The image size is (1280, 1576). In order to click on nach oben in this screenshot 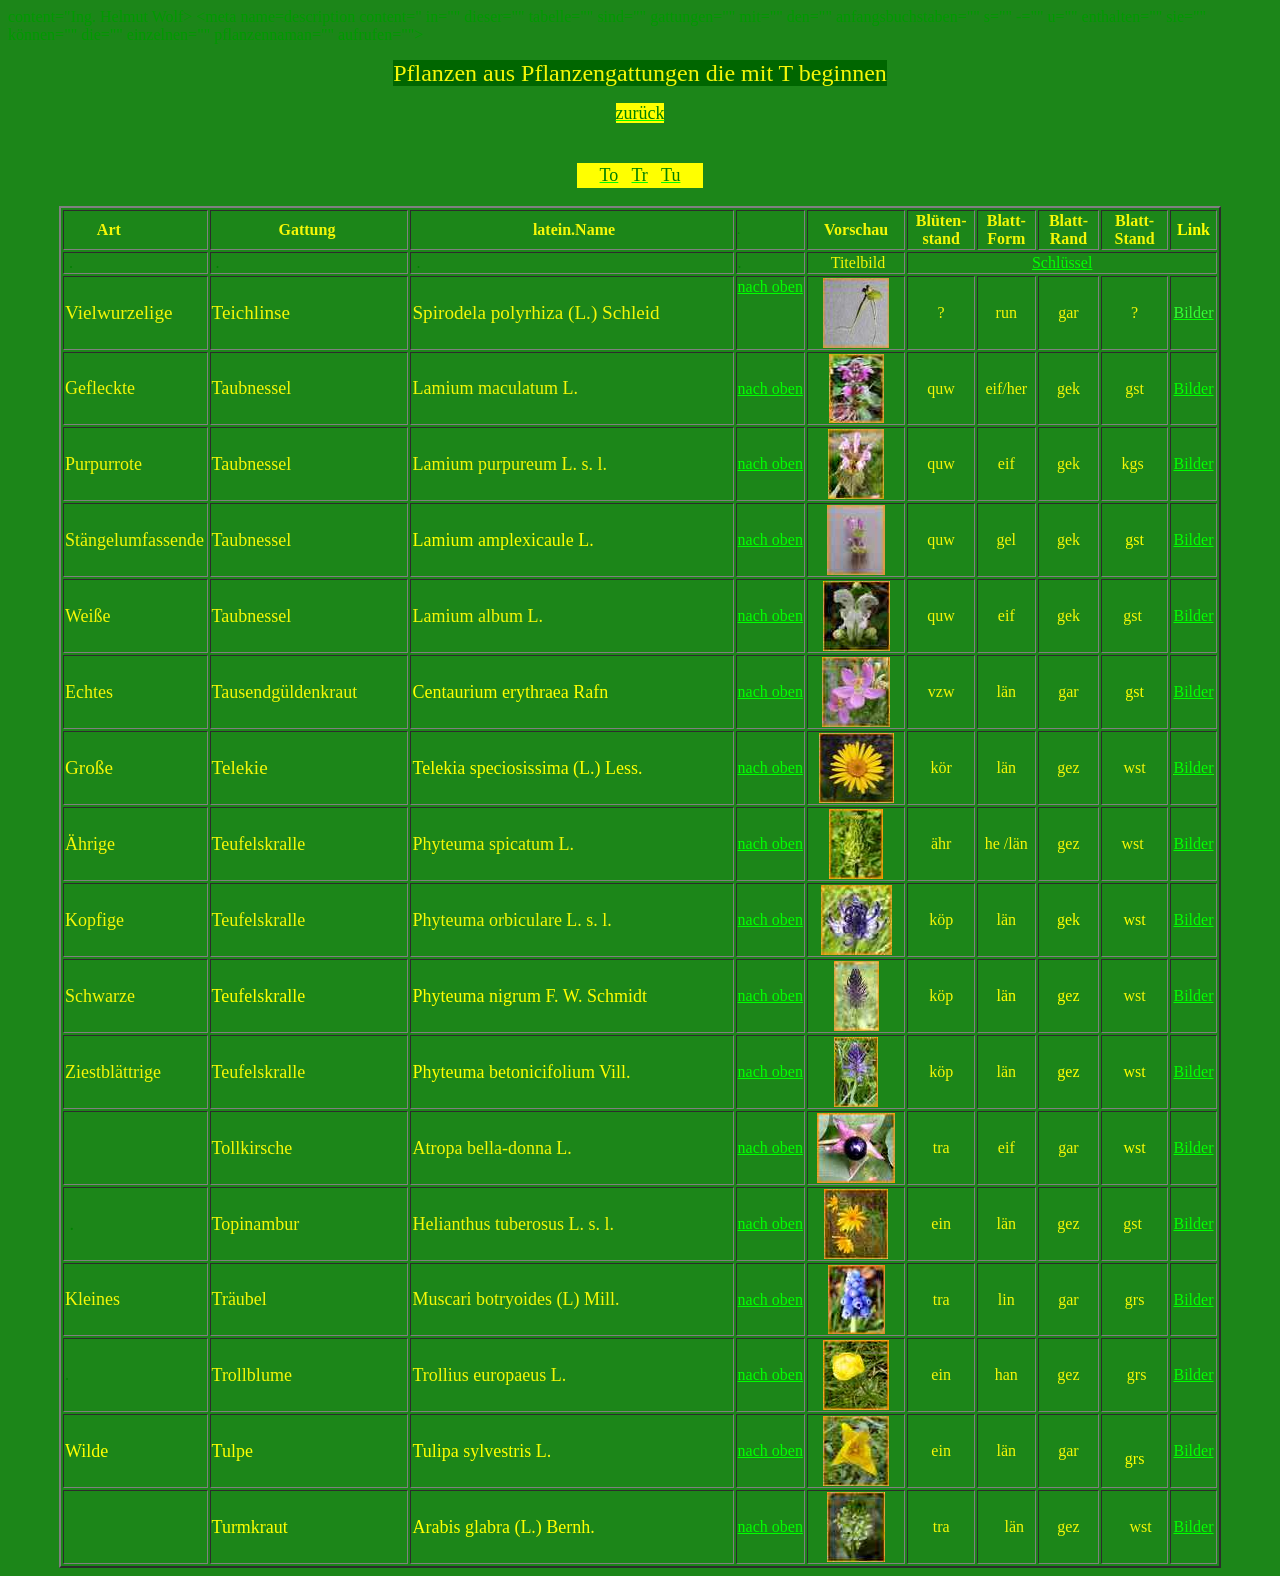, I will do `click(770, 286)`.